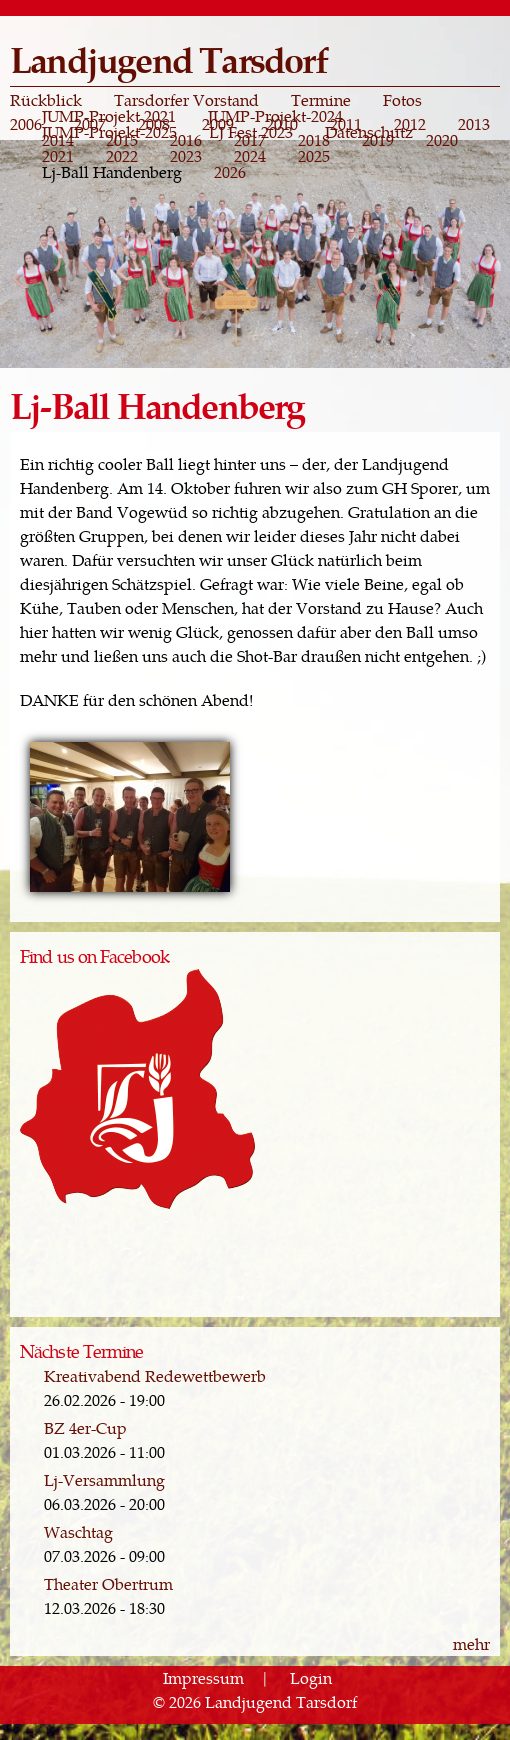 The height and width of the screenshot is (1740, 510). Describe the element at coordinates (104, 1479) in the screenshot. I see `Lj-Versammlung` at that location.